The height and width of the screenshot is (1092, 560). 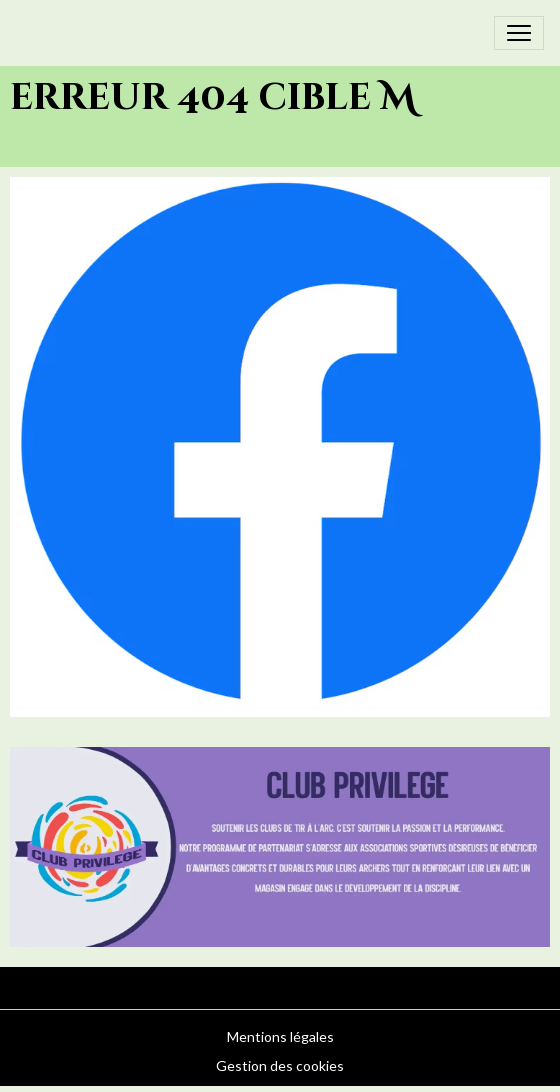 What do you see at coordinates (280, 1065) in the screenshot?
I see `Gestion des cookies` at bounding box center [280, 1065].